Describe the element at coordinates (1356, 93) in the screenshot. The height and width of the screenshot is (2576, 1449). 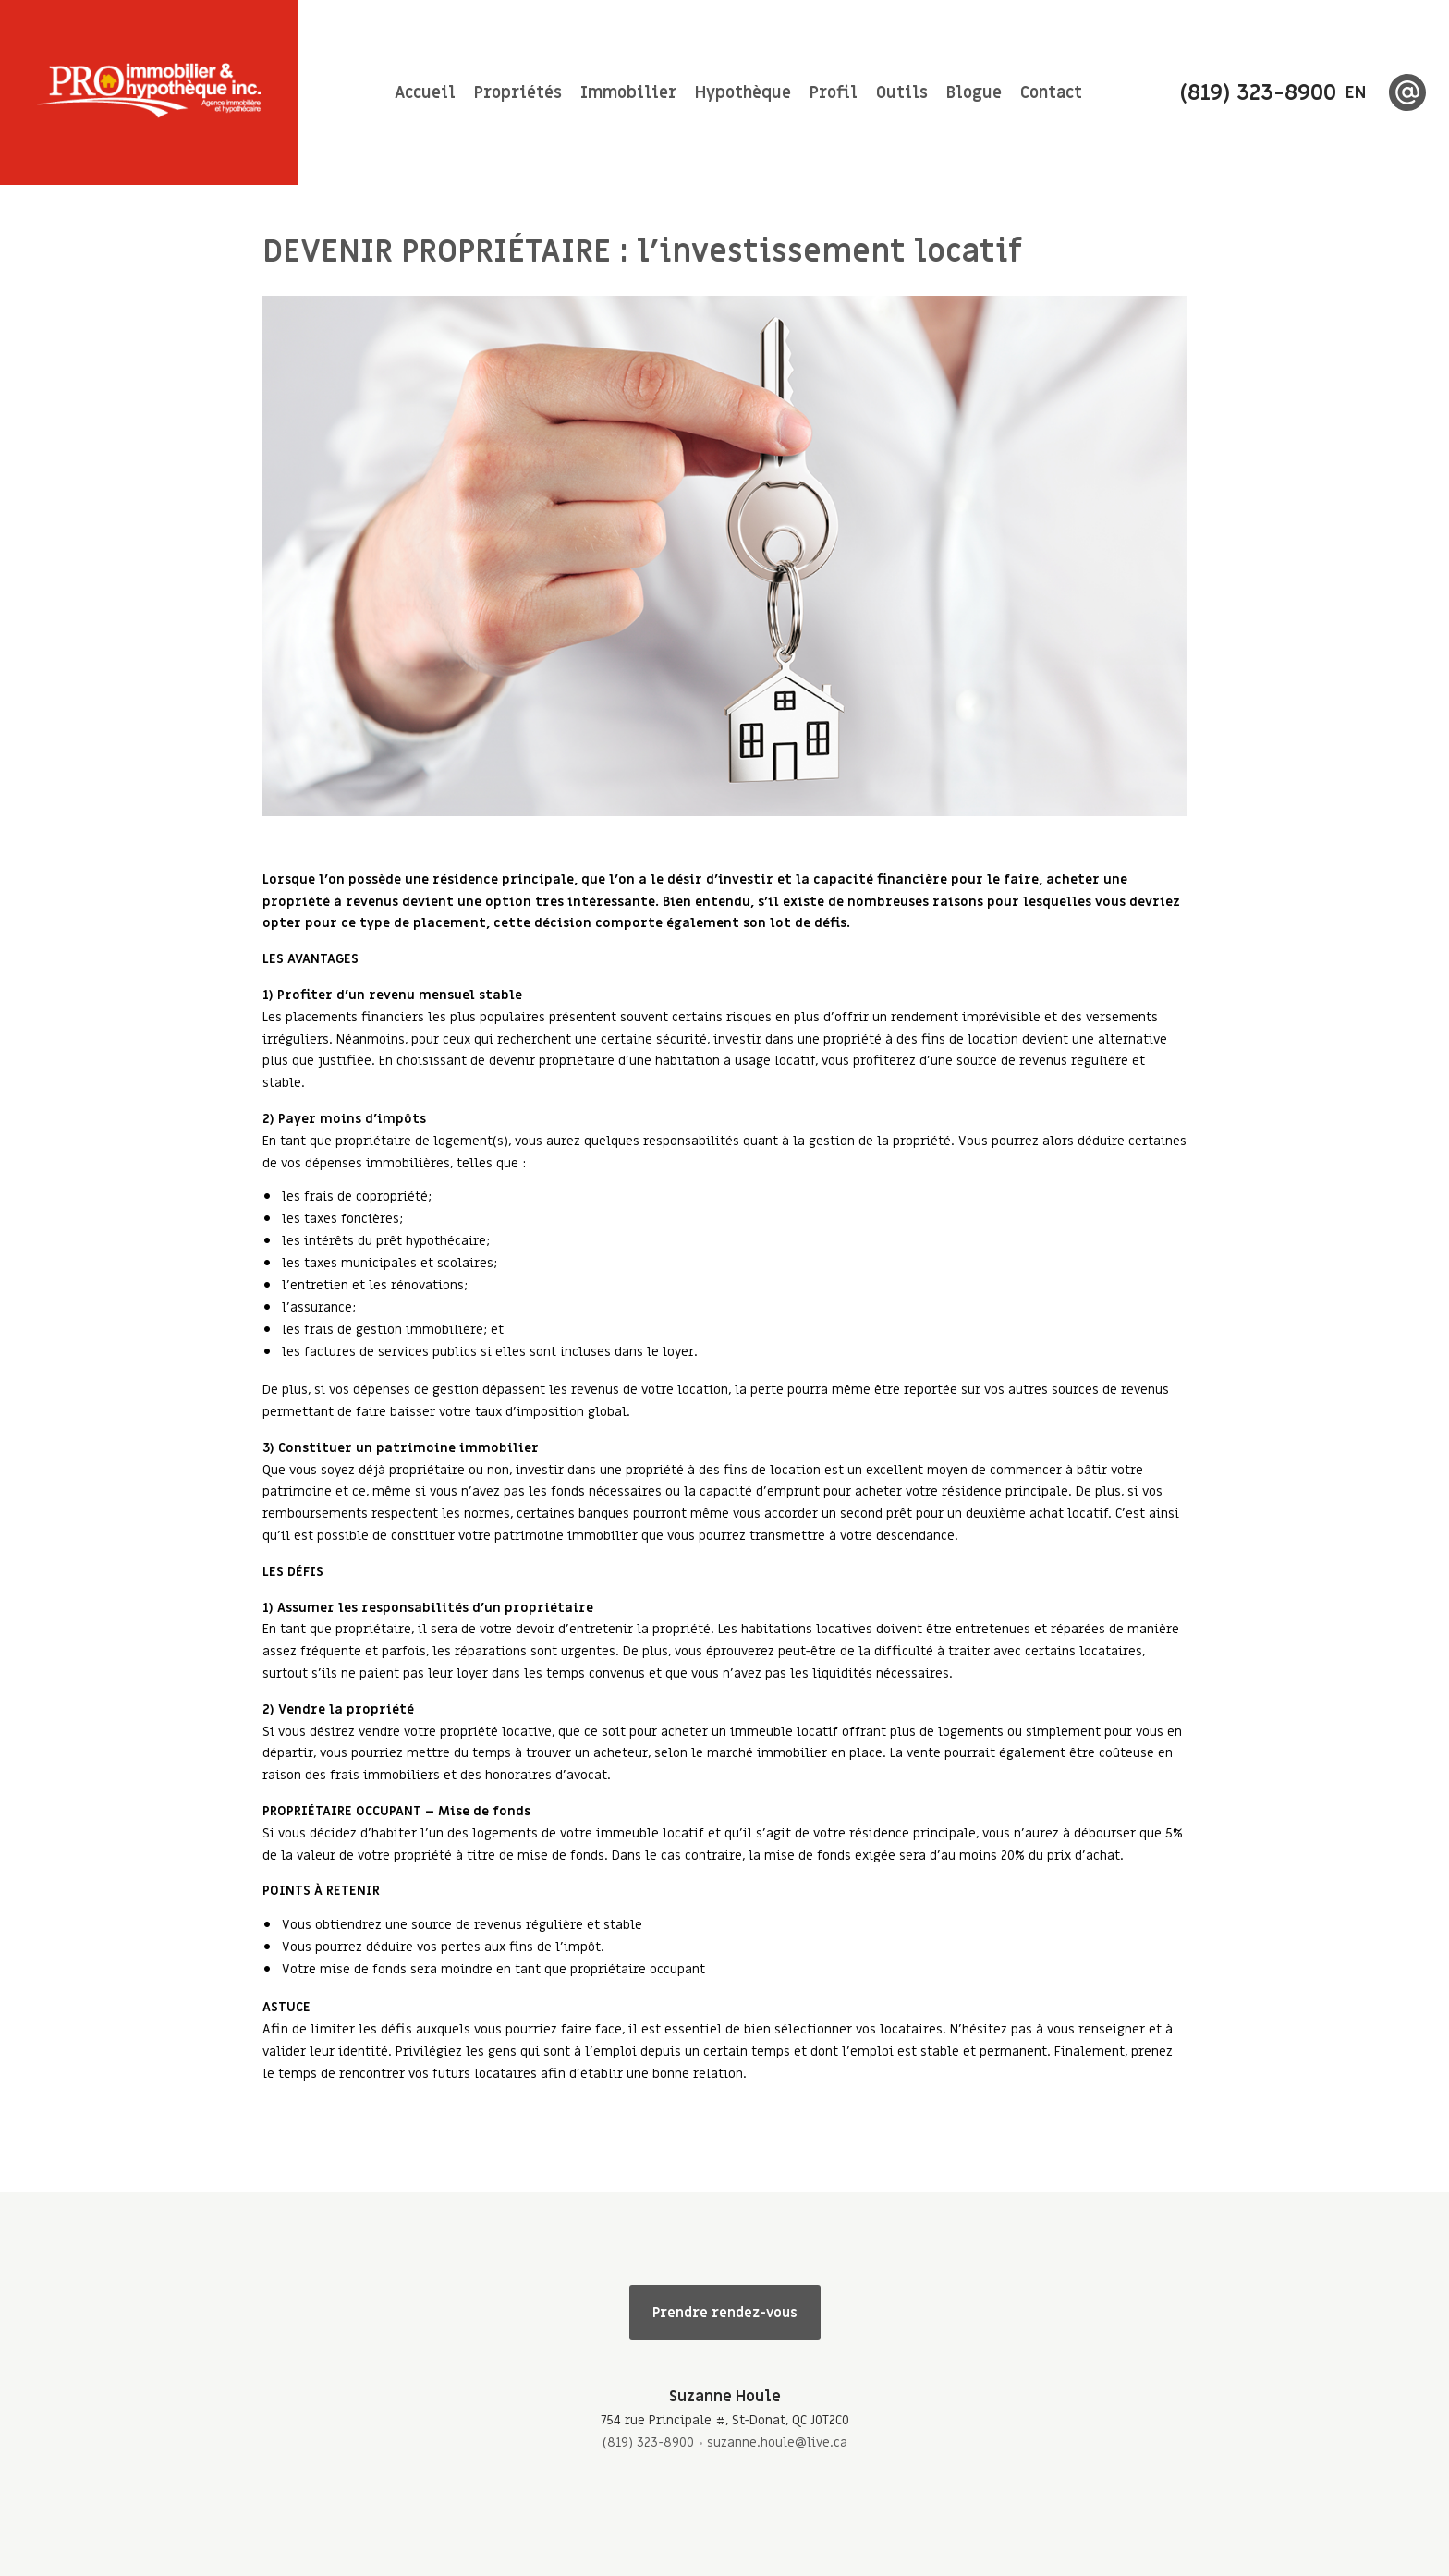
I see `en` at that location.